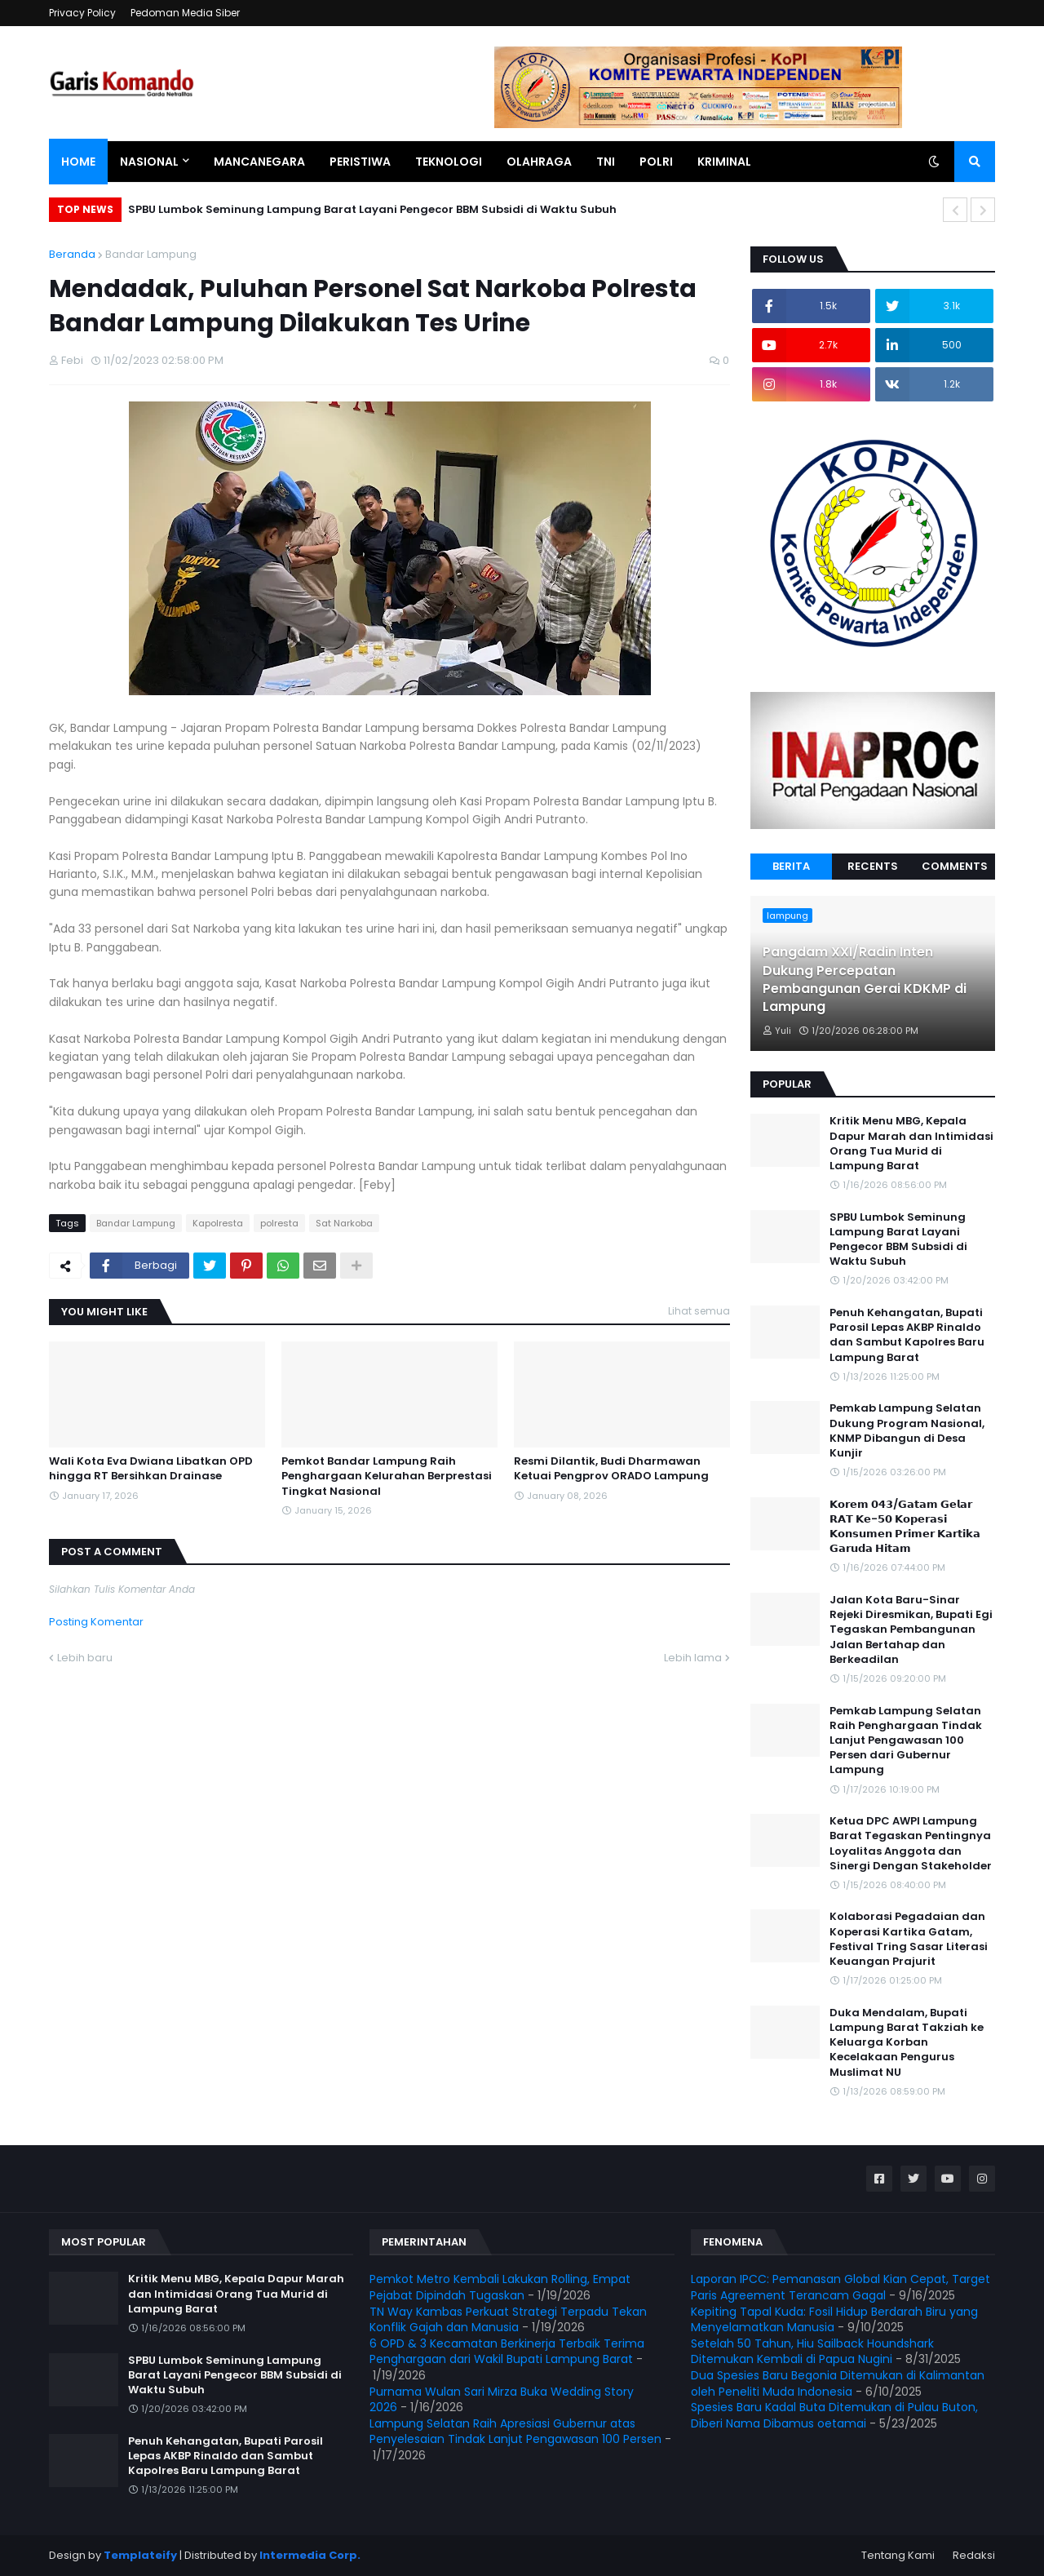 The image size is (1044, 2576). What do you see at coordinates (151, 1468) in the screenshot?
I see `Wali Kota Eva Dwiana Libatkan OPD hingga RT Bersihkan Drainase` at bounding box center [151, 1468].